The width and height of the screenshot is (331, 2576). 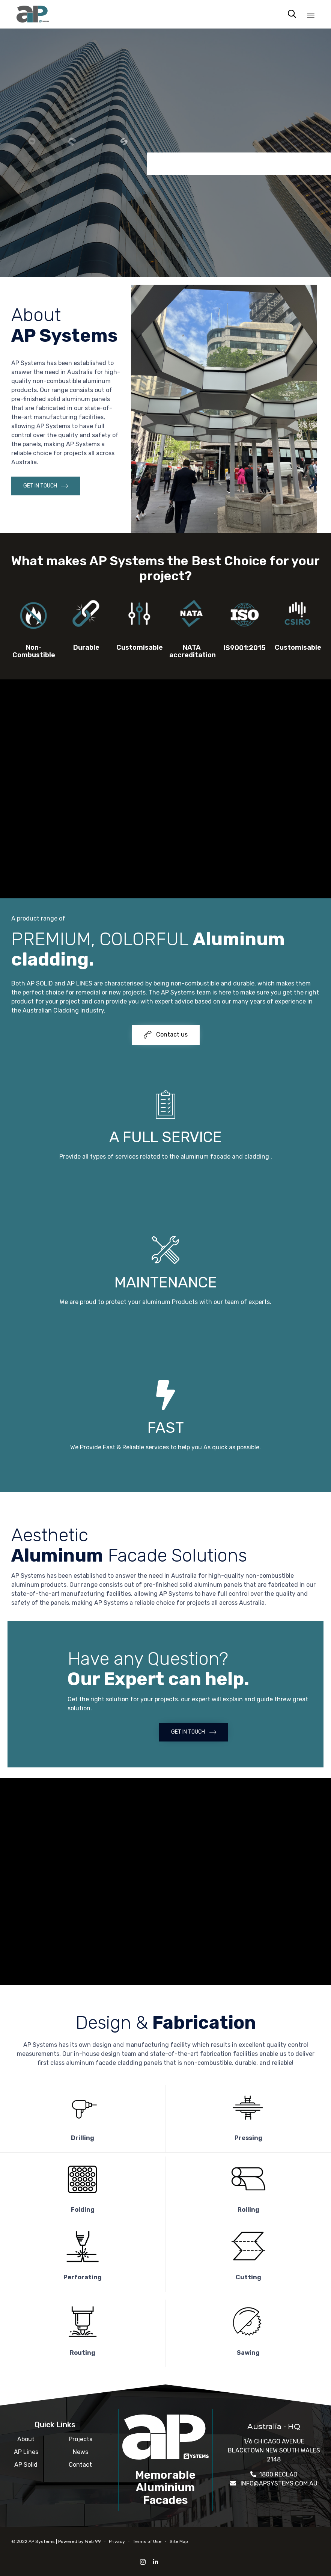 What do you see at coordinates (147, 2541) in the screenshot?
I see `Terms of Use` at bounding box center [147, 2541].